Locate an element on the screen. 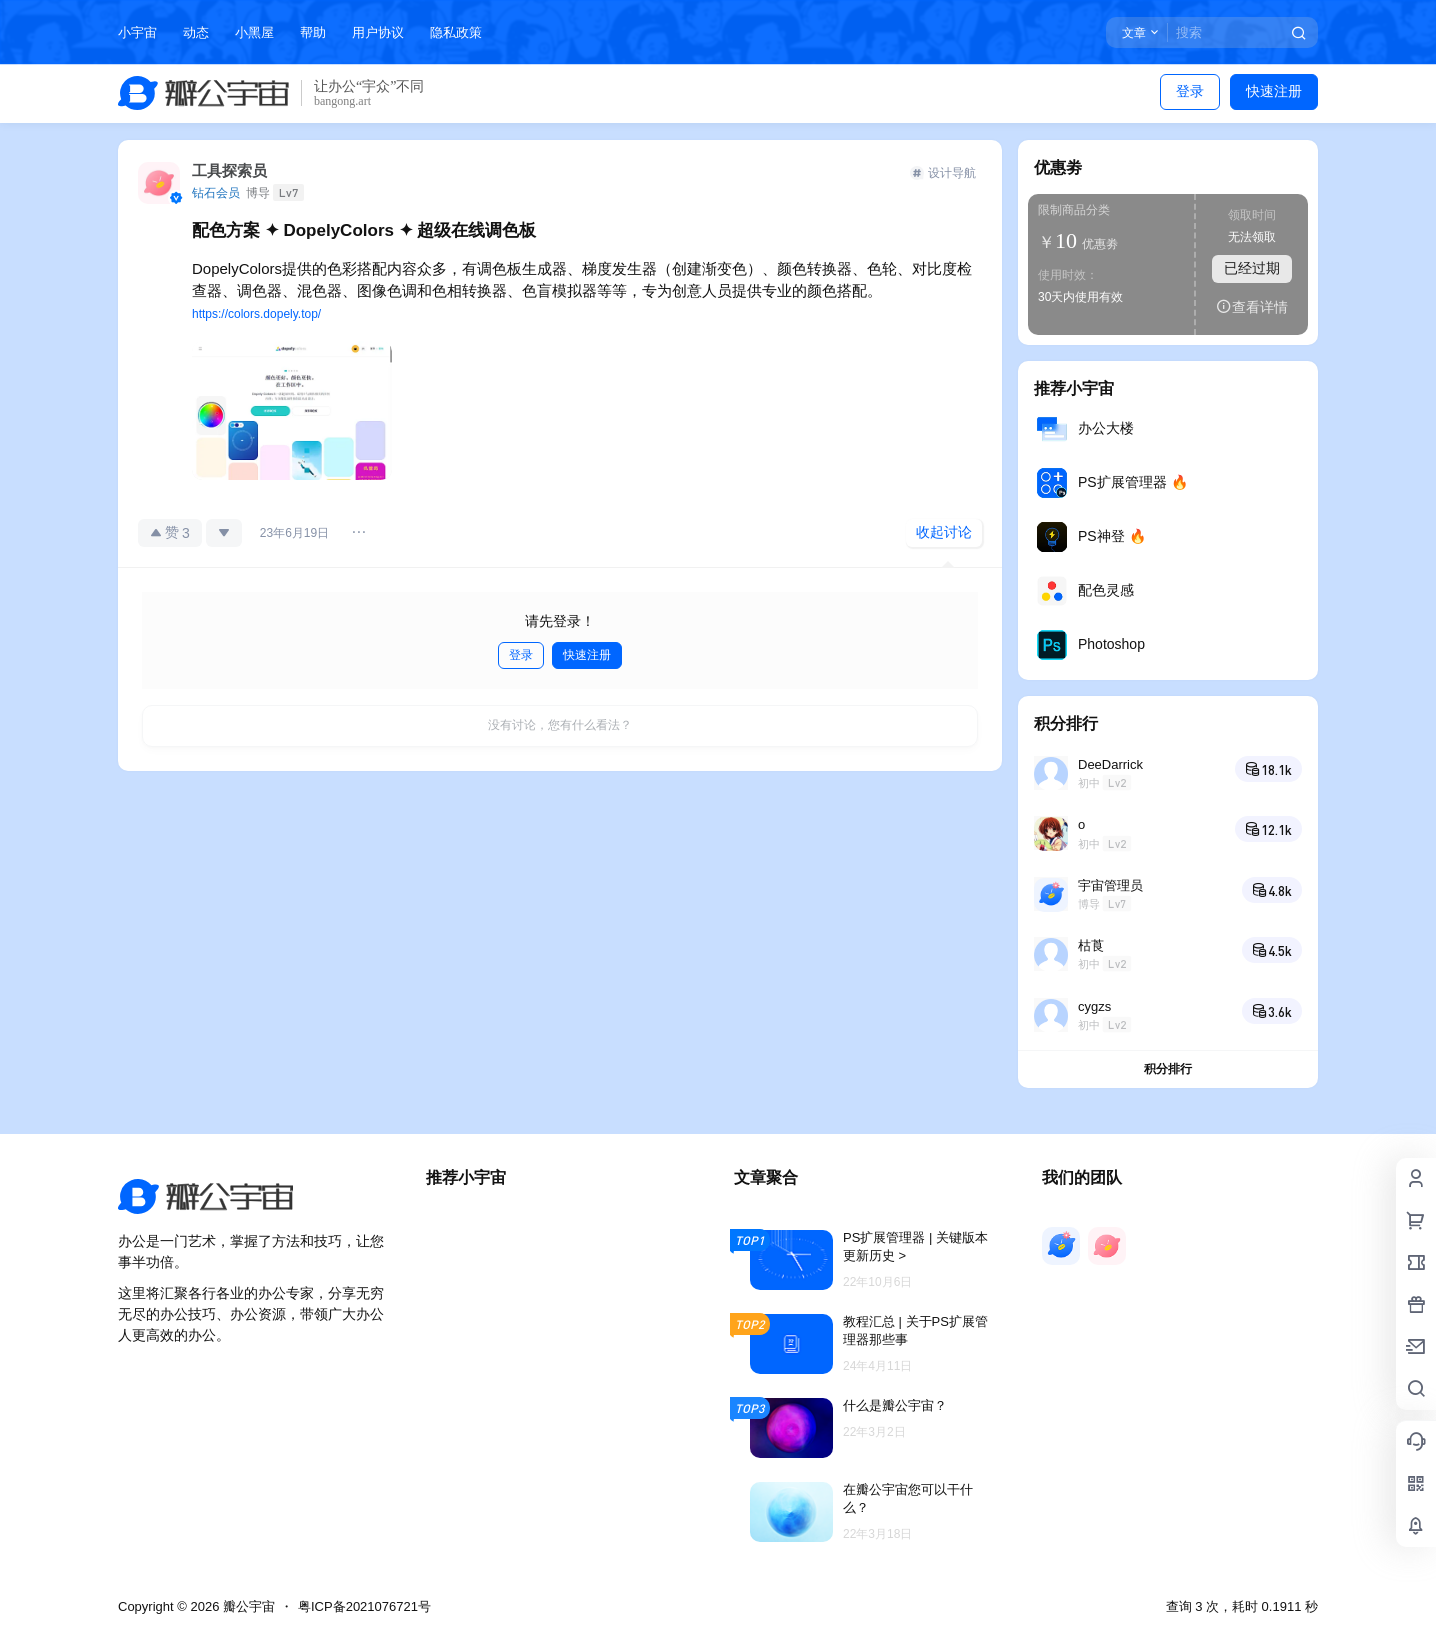 The height and width of the screenshot is (1637, 1436). 小黑屋 is located at coordinates (254, 32).